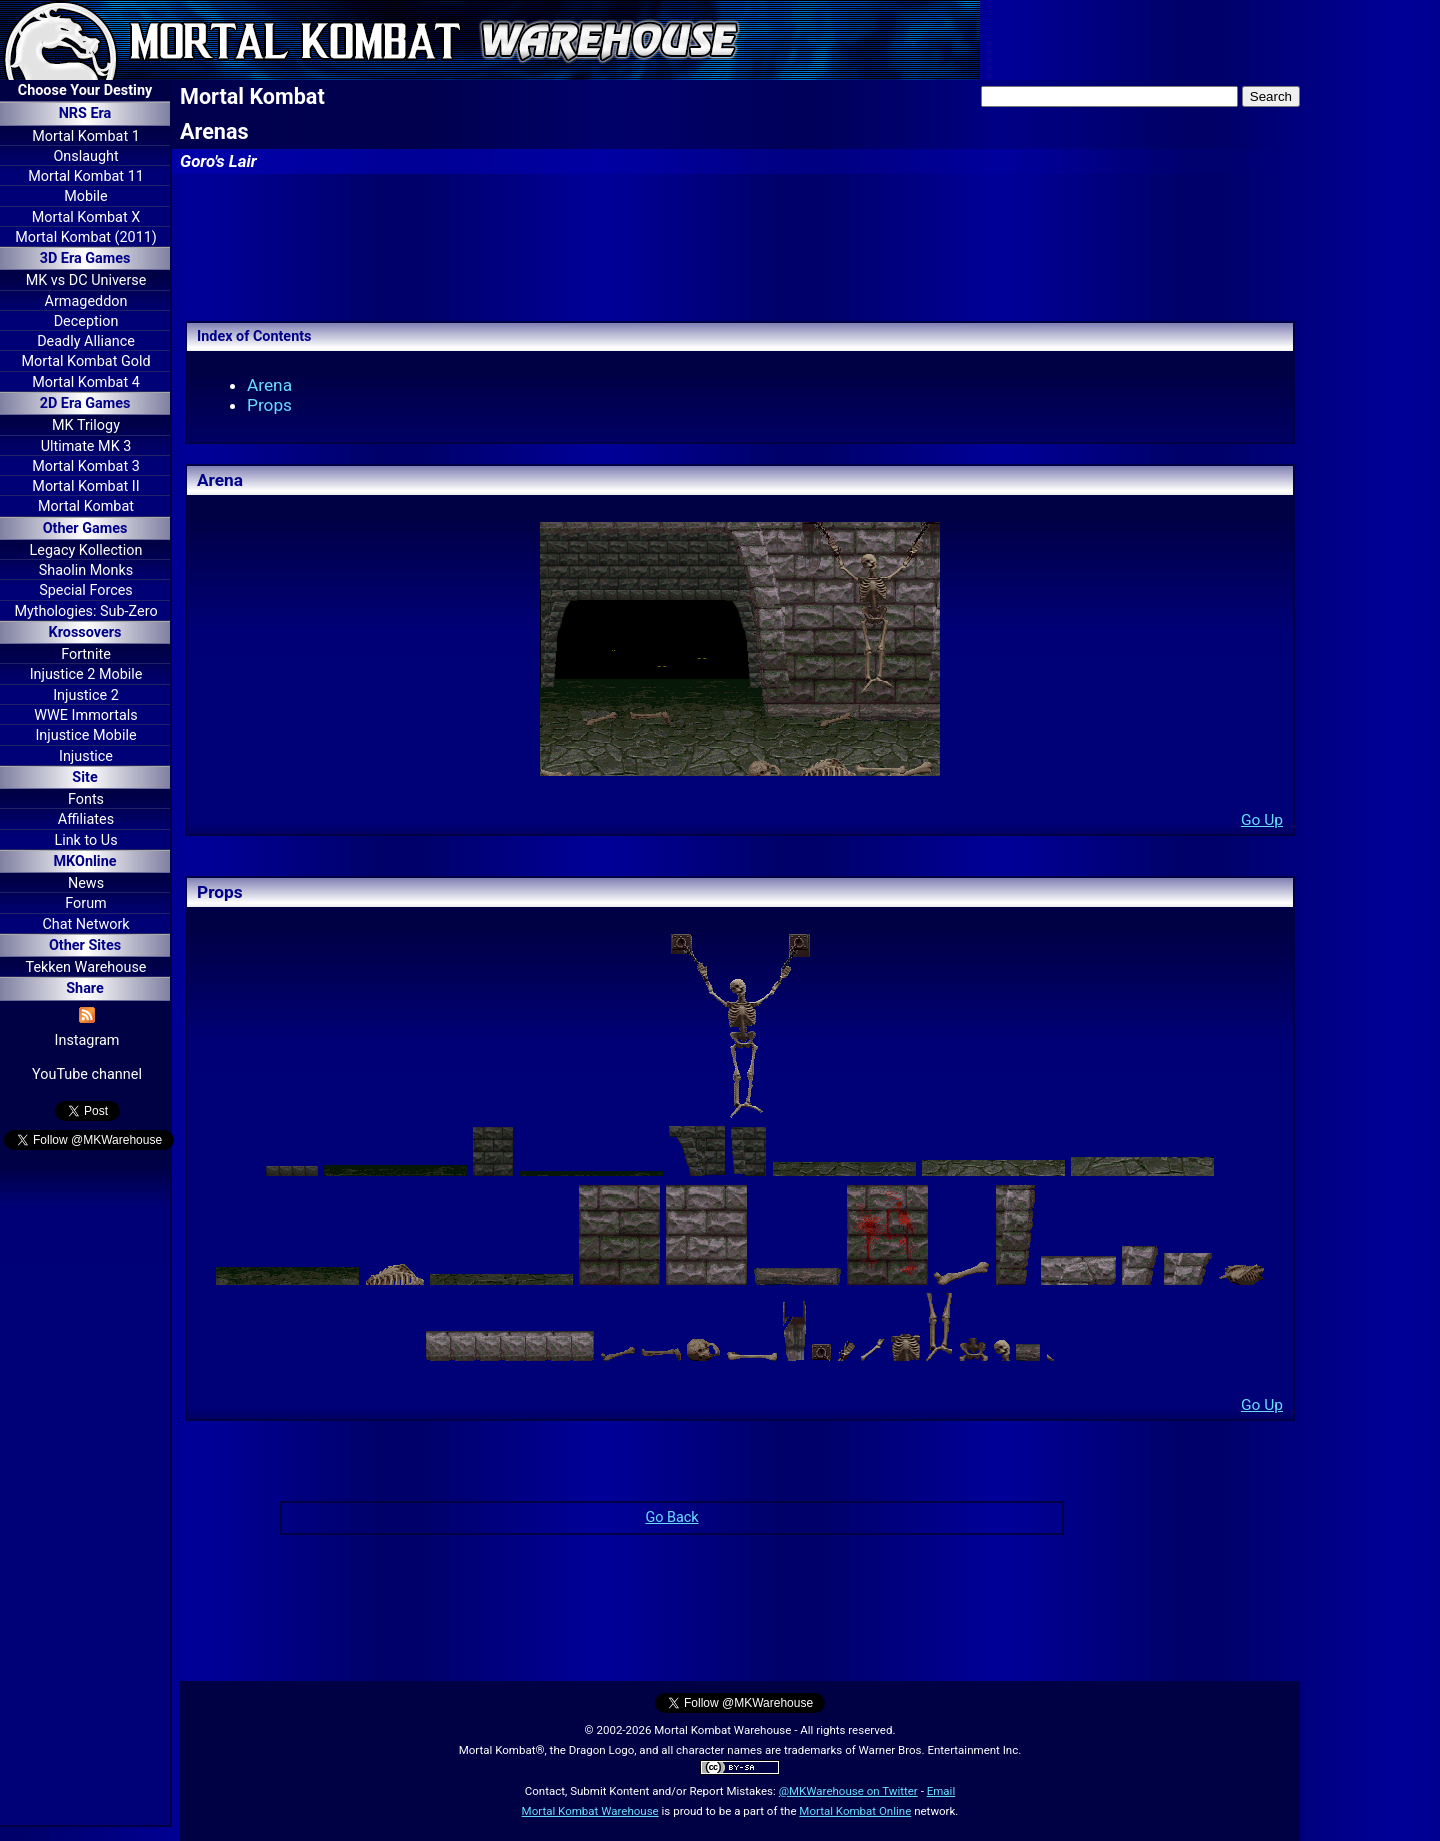 Image resolution: width=1440 pixels, height=1841 pixels. I want to click on Mortal Kombat Gold, so click(85, 361).